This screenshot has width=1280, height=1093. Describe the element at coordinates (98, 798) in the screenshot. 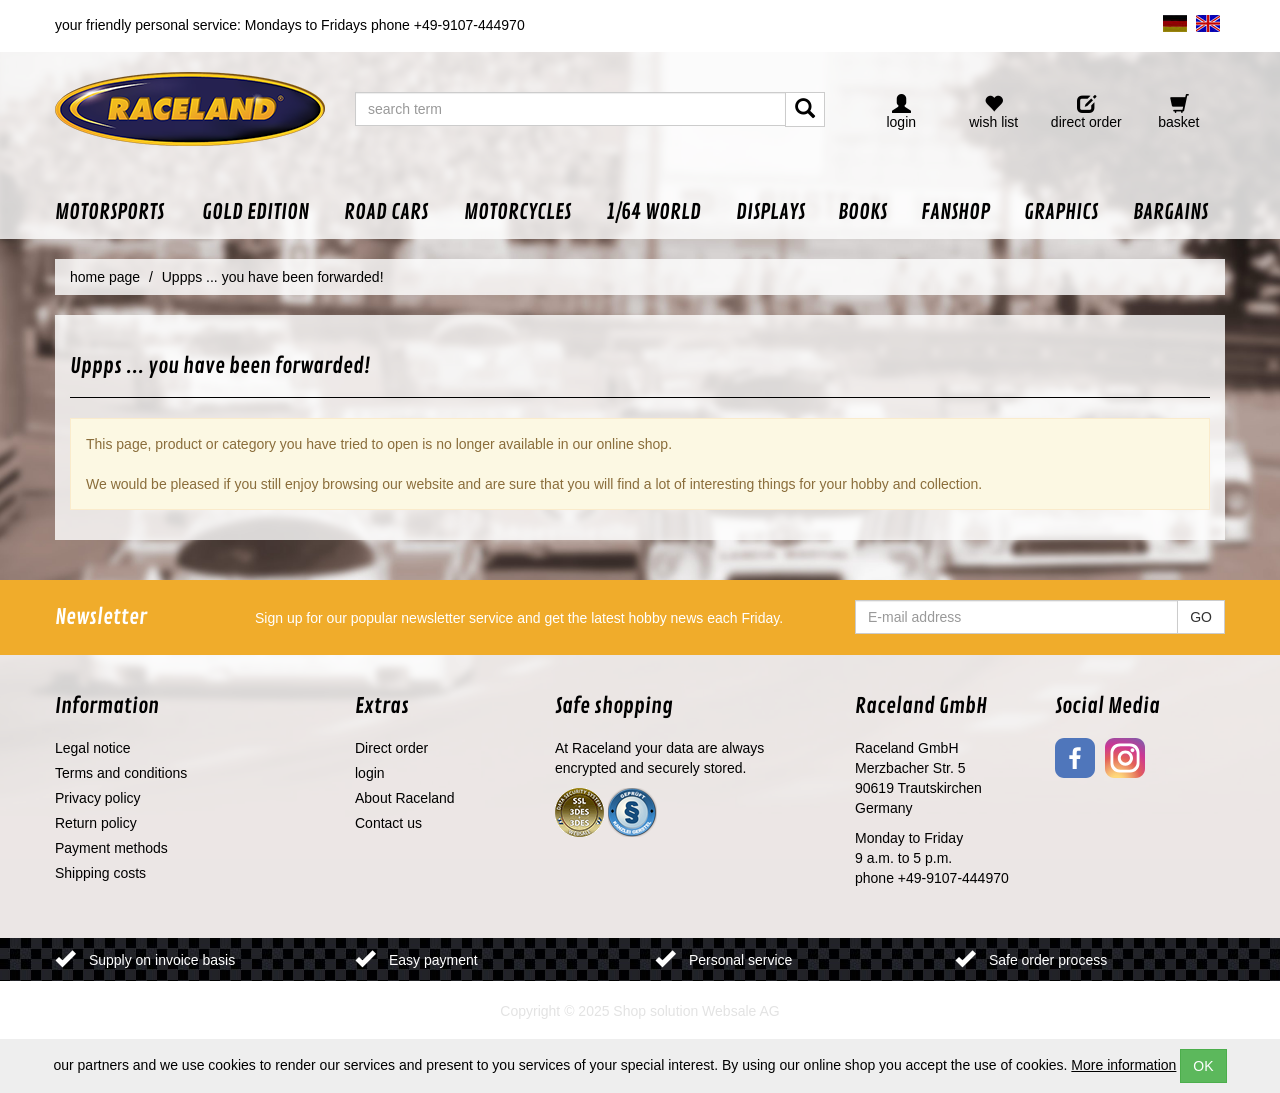

I see `Privacy policy` at that location.